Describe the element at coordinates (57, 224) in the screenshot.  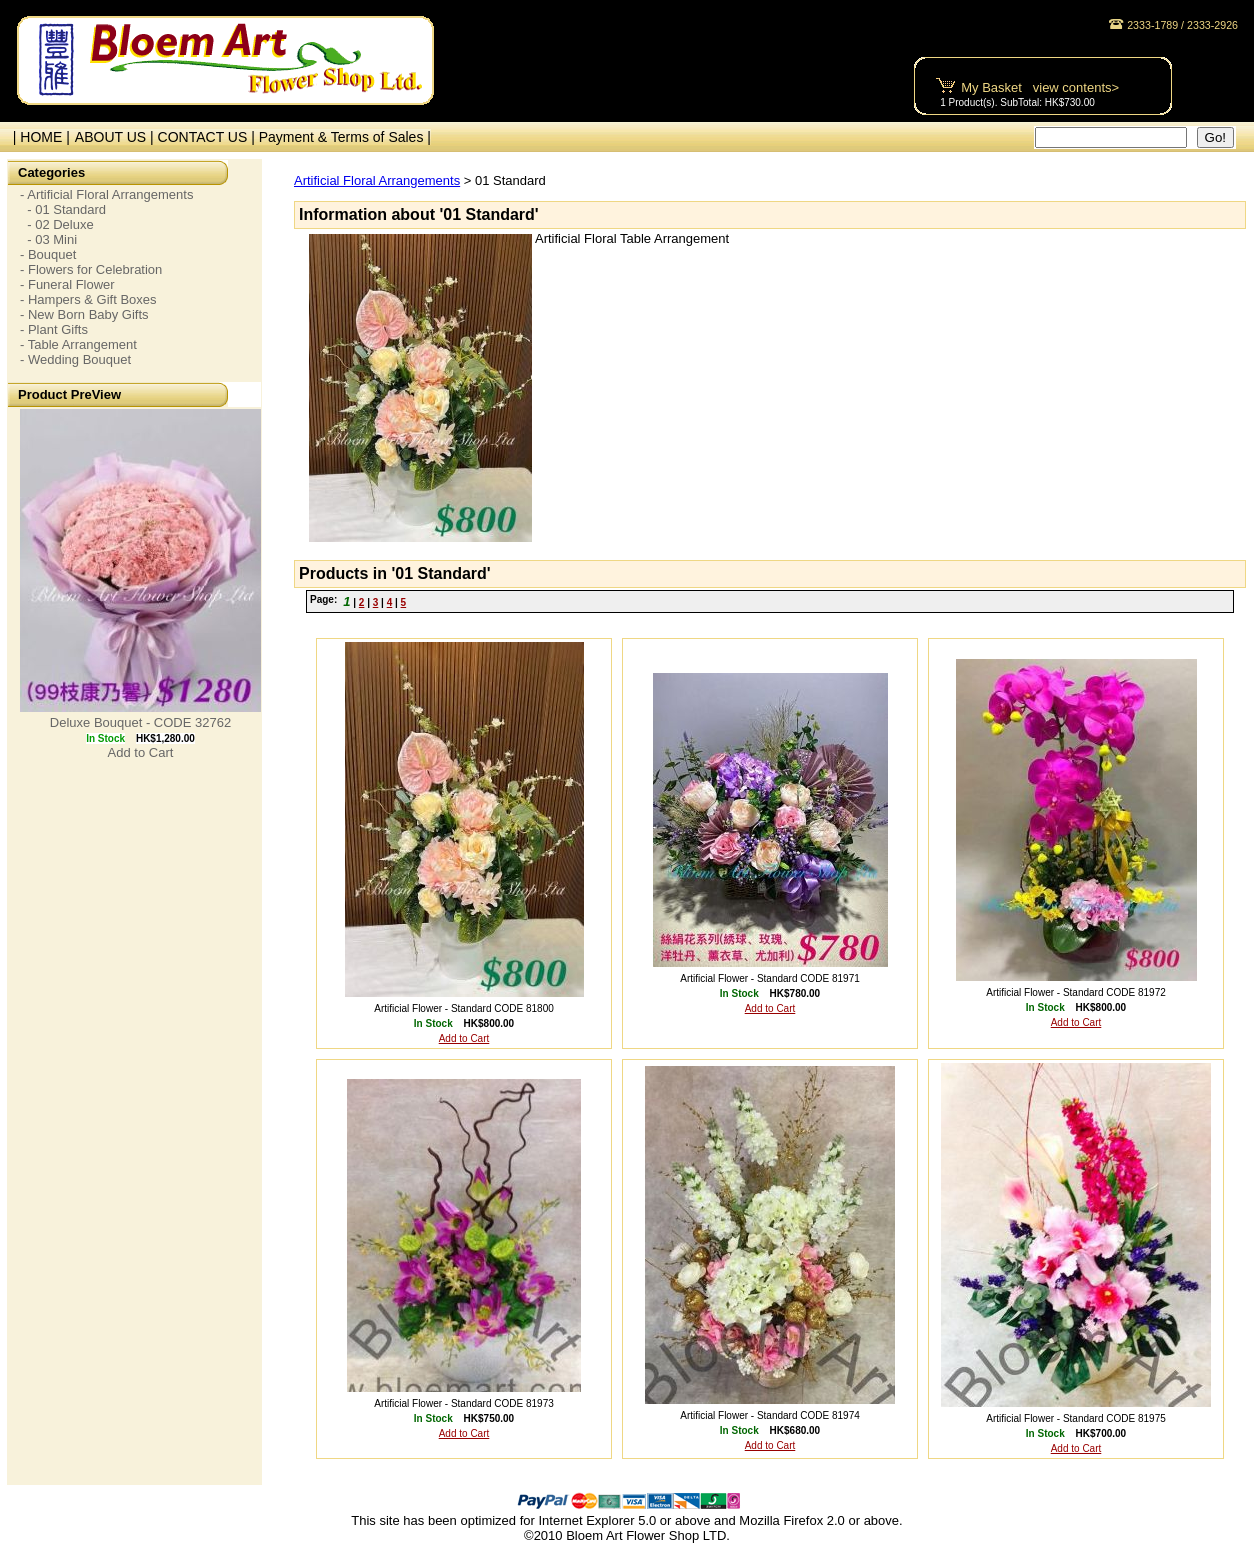
I see `- 02 Deluxe` at that location.